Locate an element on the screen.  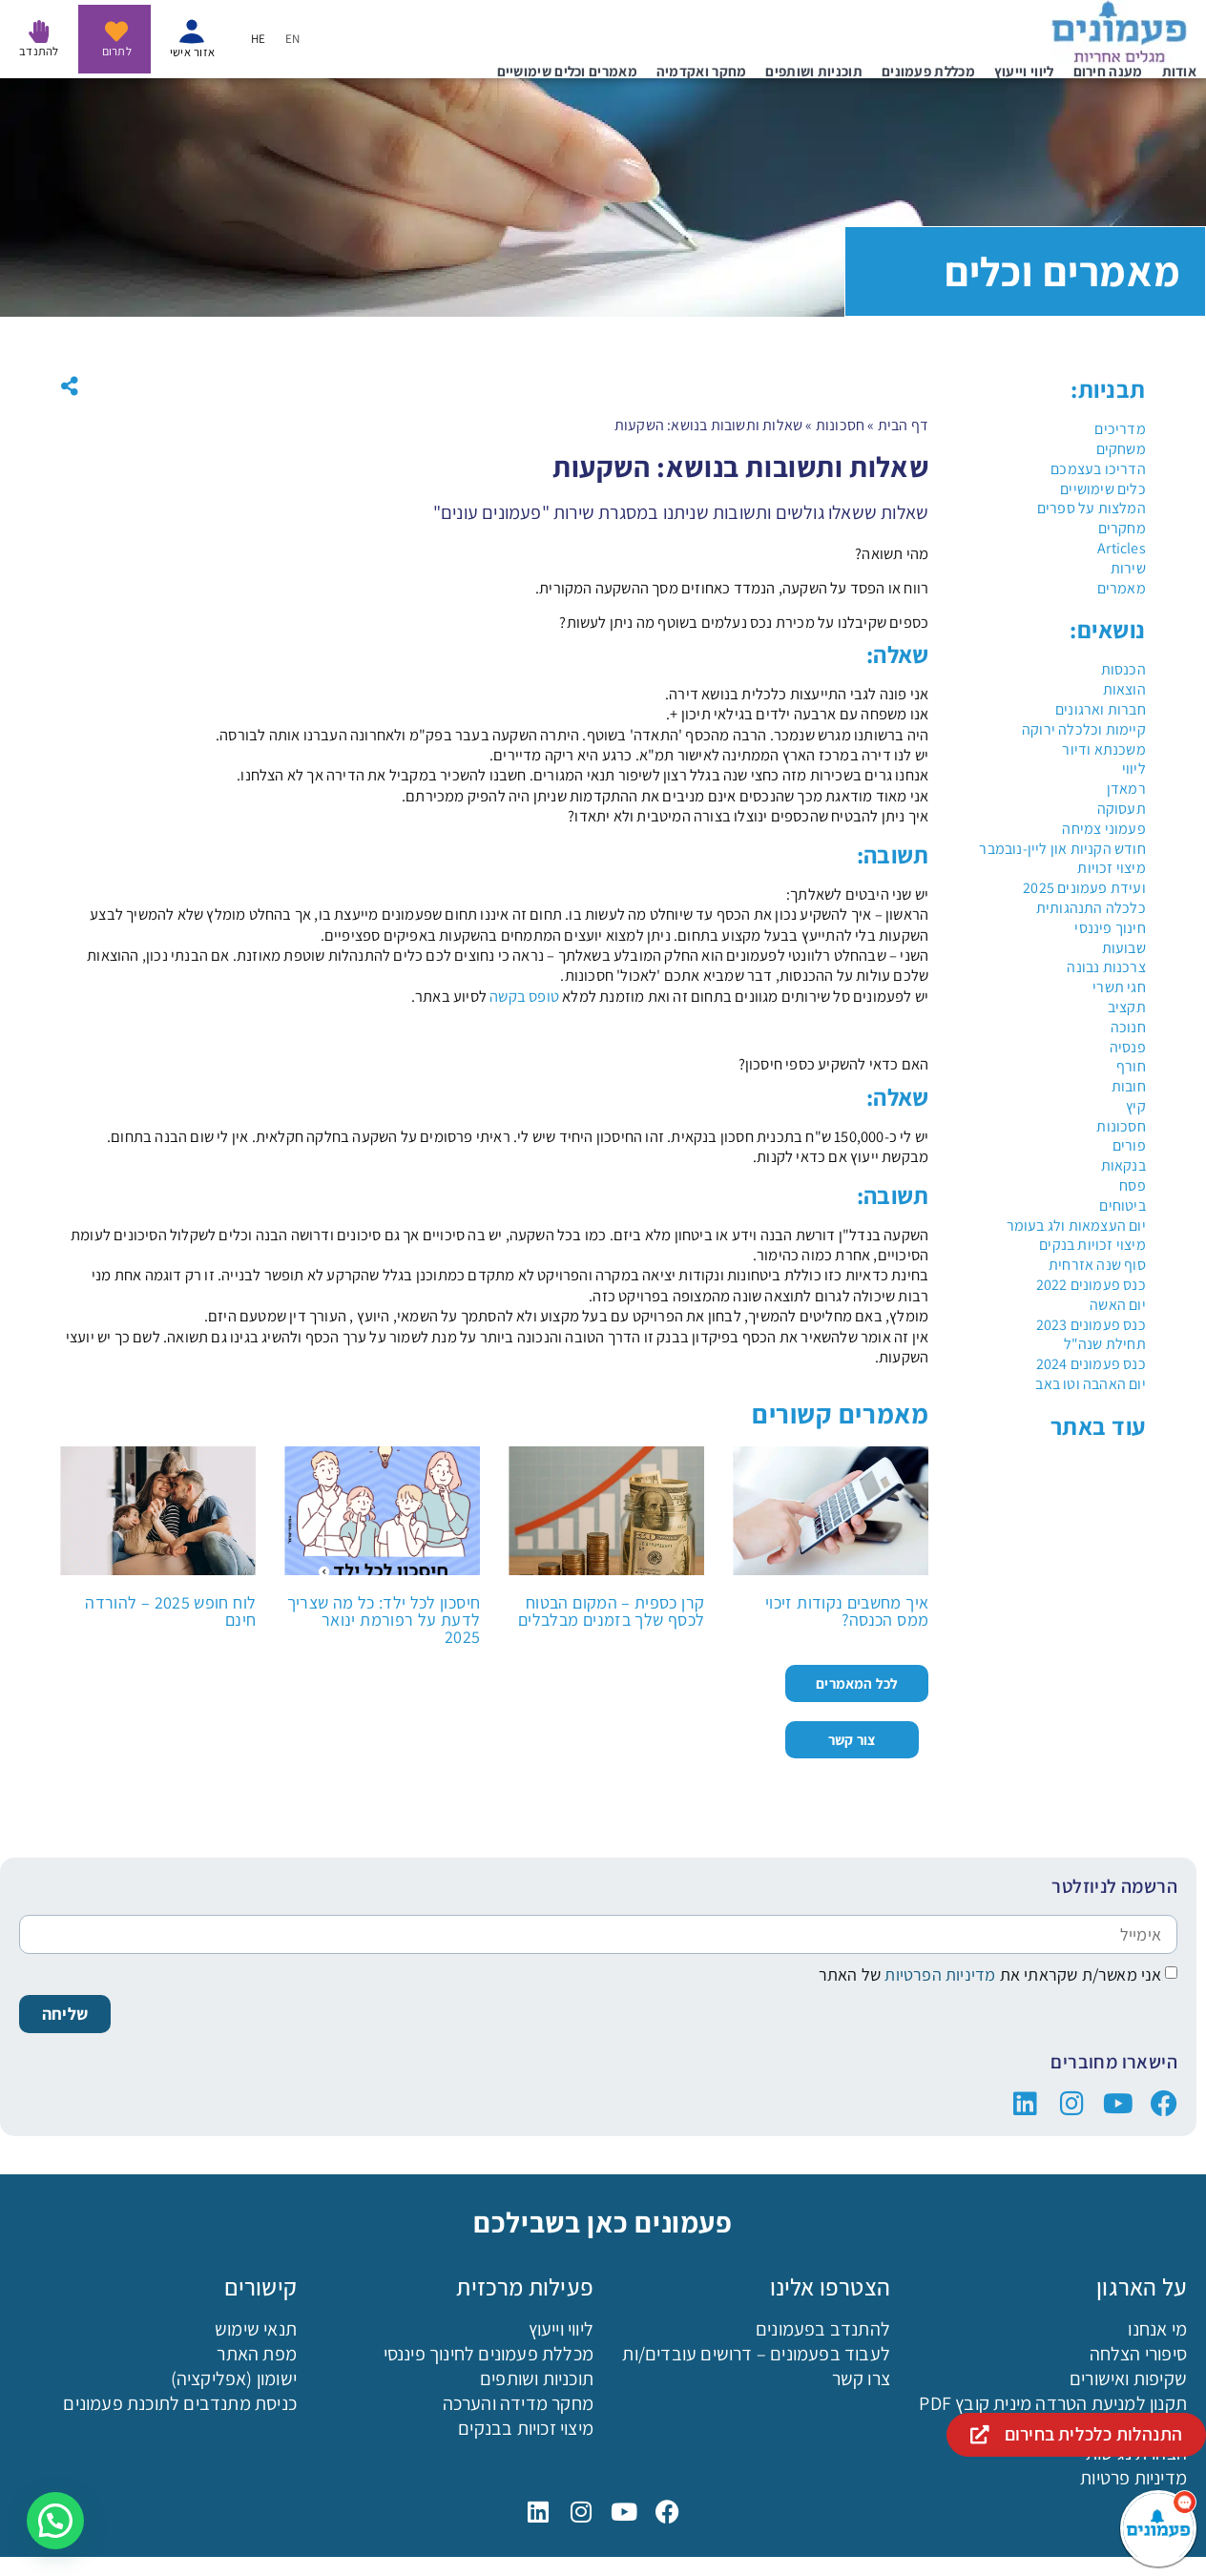
מחקר מדידה והערכה is located at coordinates (518, 2403).